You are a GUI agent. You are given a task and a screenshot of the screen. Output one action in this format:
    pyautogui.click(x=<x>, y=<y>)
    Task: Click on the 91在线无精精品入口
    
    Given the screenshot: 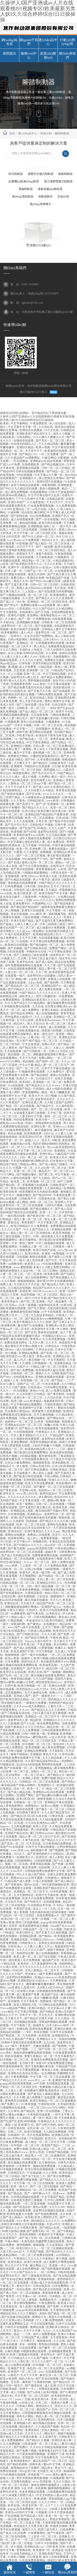 What is the action you would take?
    pyautogui.click(x=24, y=2553)
    